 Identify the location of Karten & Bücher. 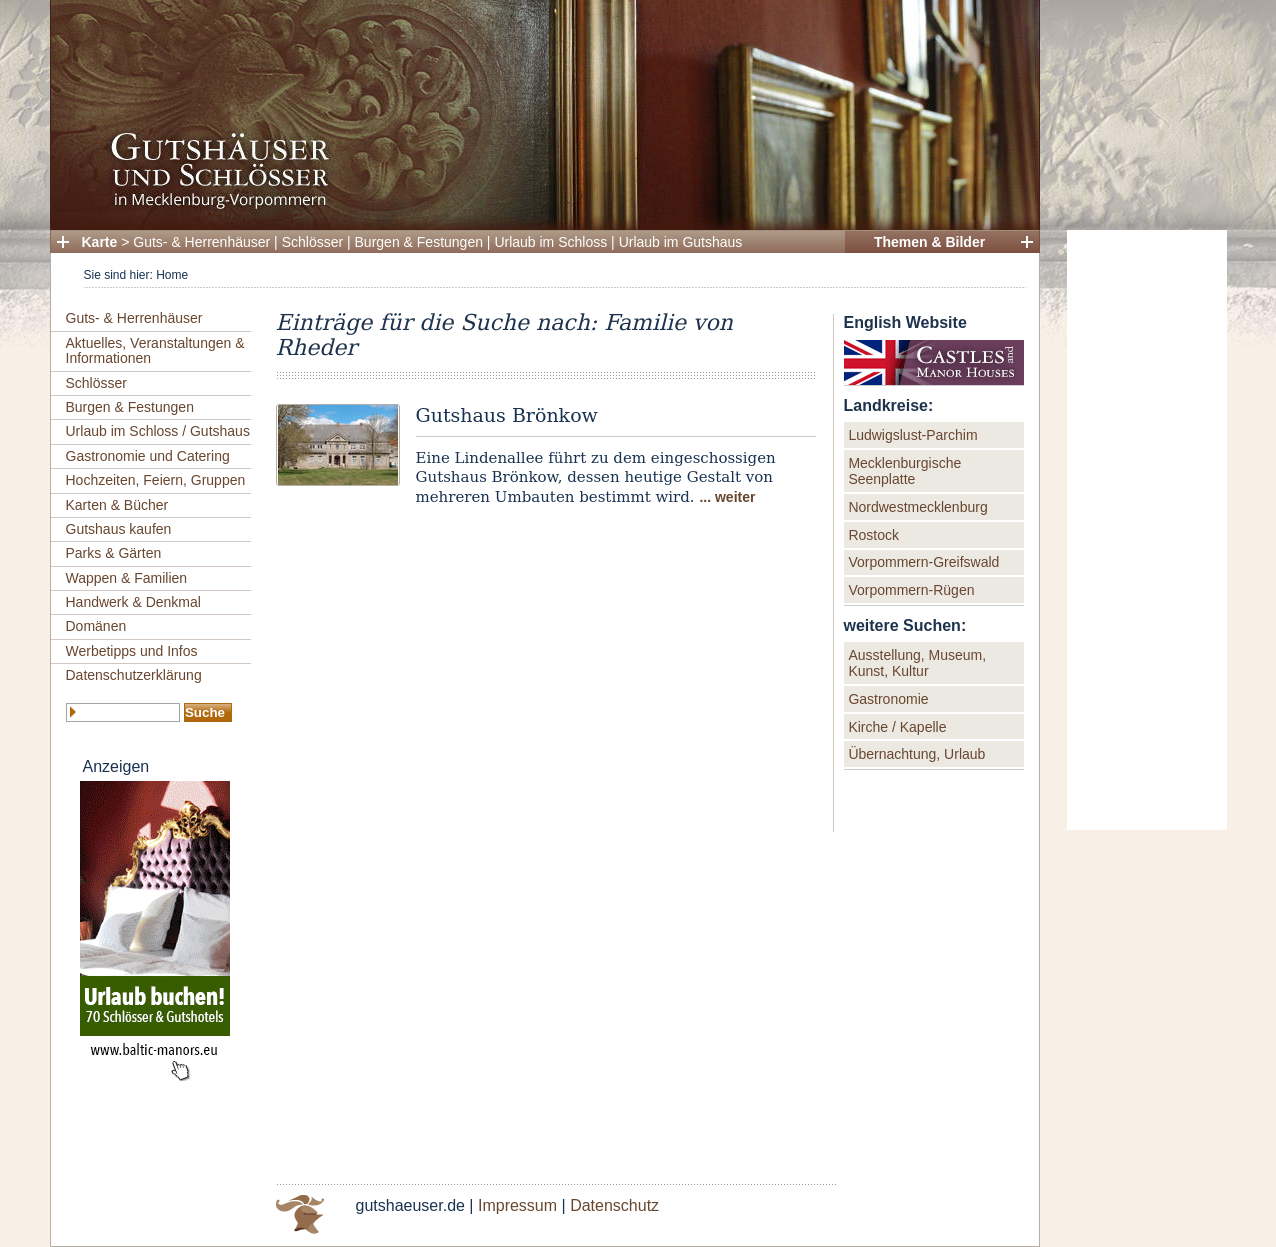
(117, 505).